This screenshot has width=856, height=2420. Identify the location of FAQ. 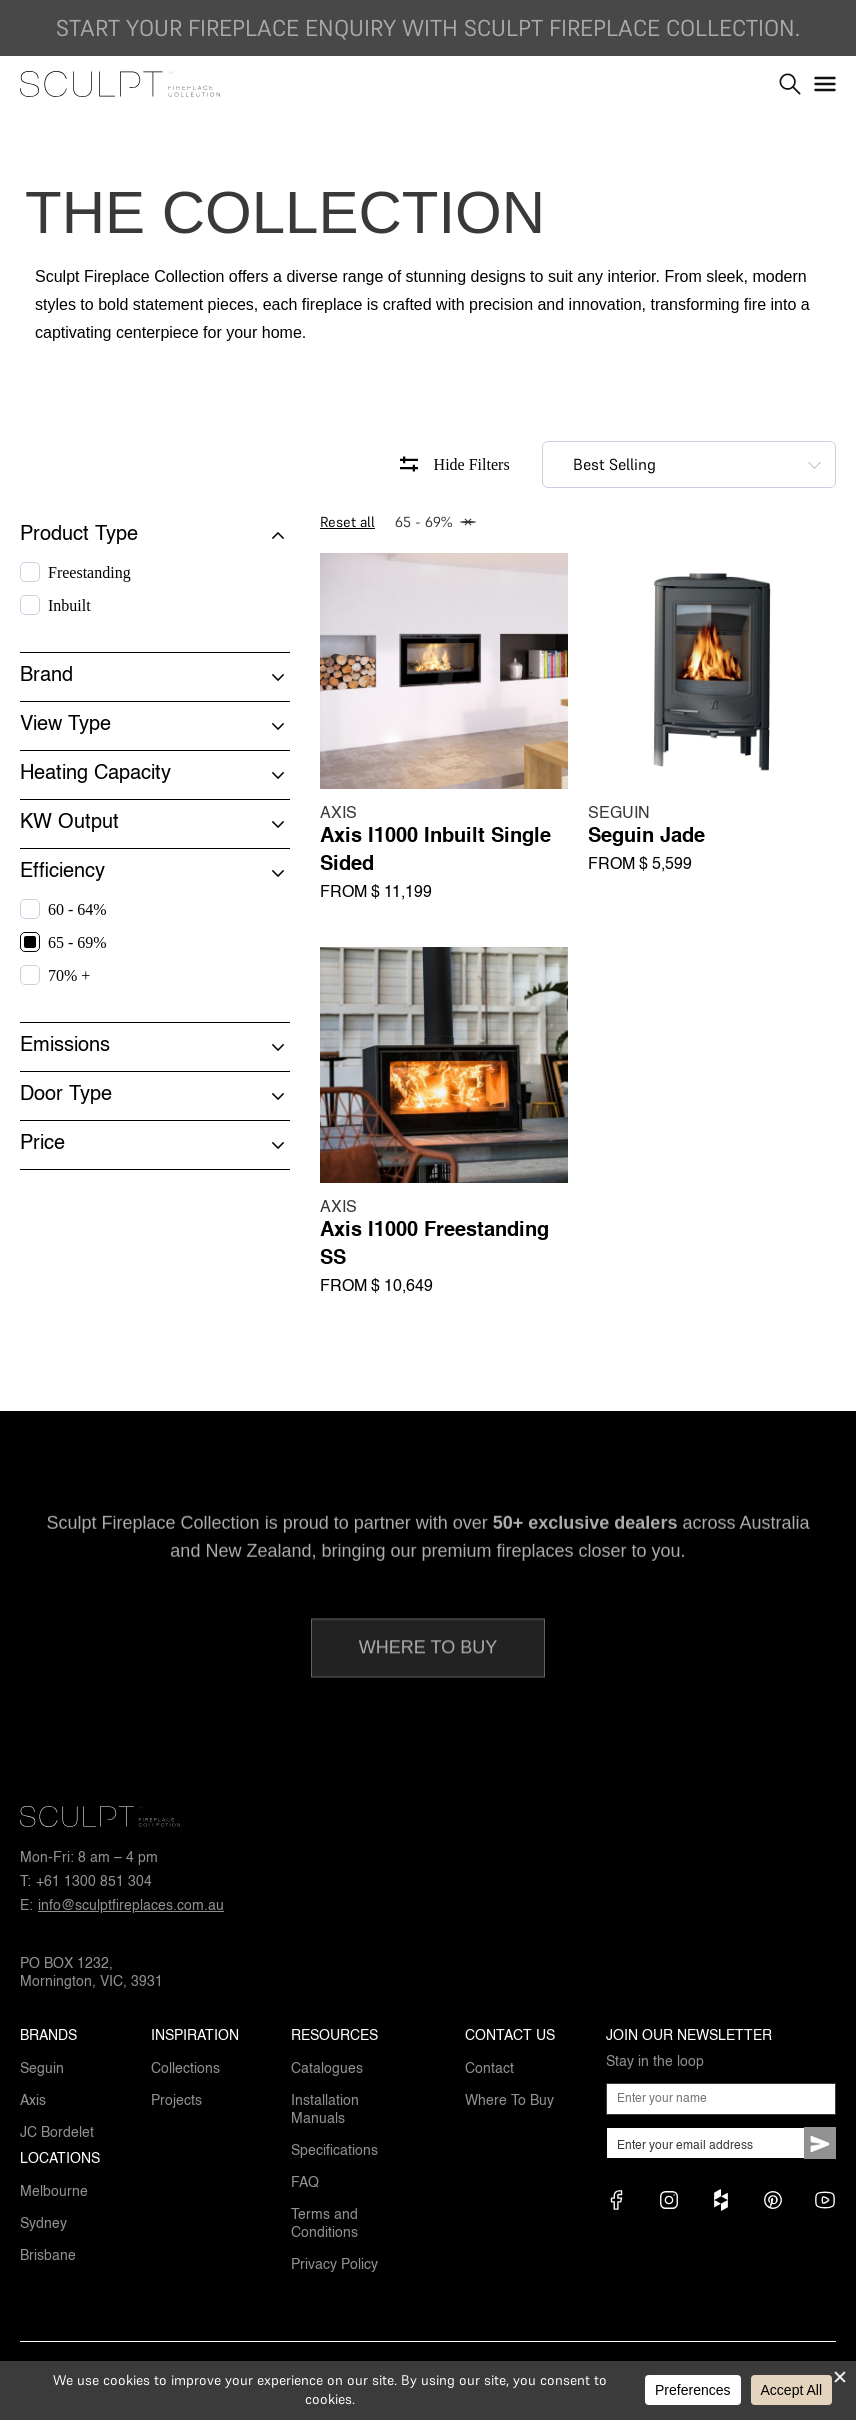
(305, 2183).